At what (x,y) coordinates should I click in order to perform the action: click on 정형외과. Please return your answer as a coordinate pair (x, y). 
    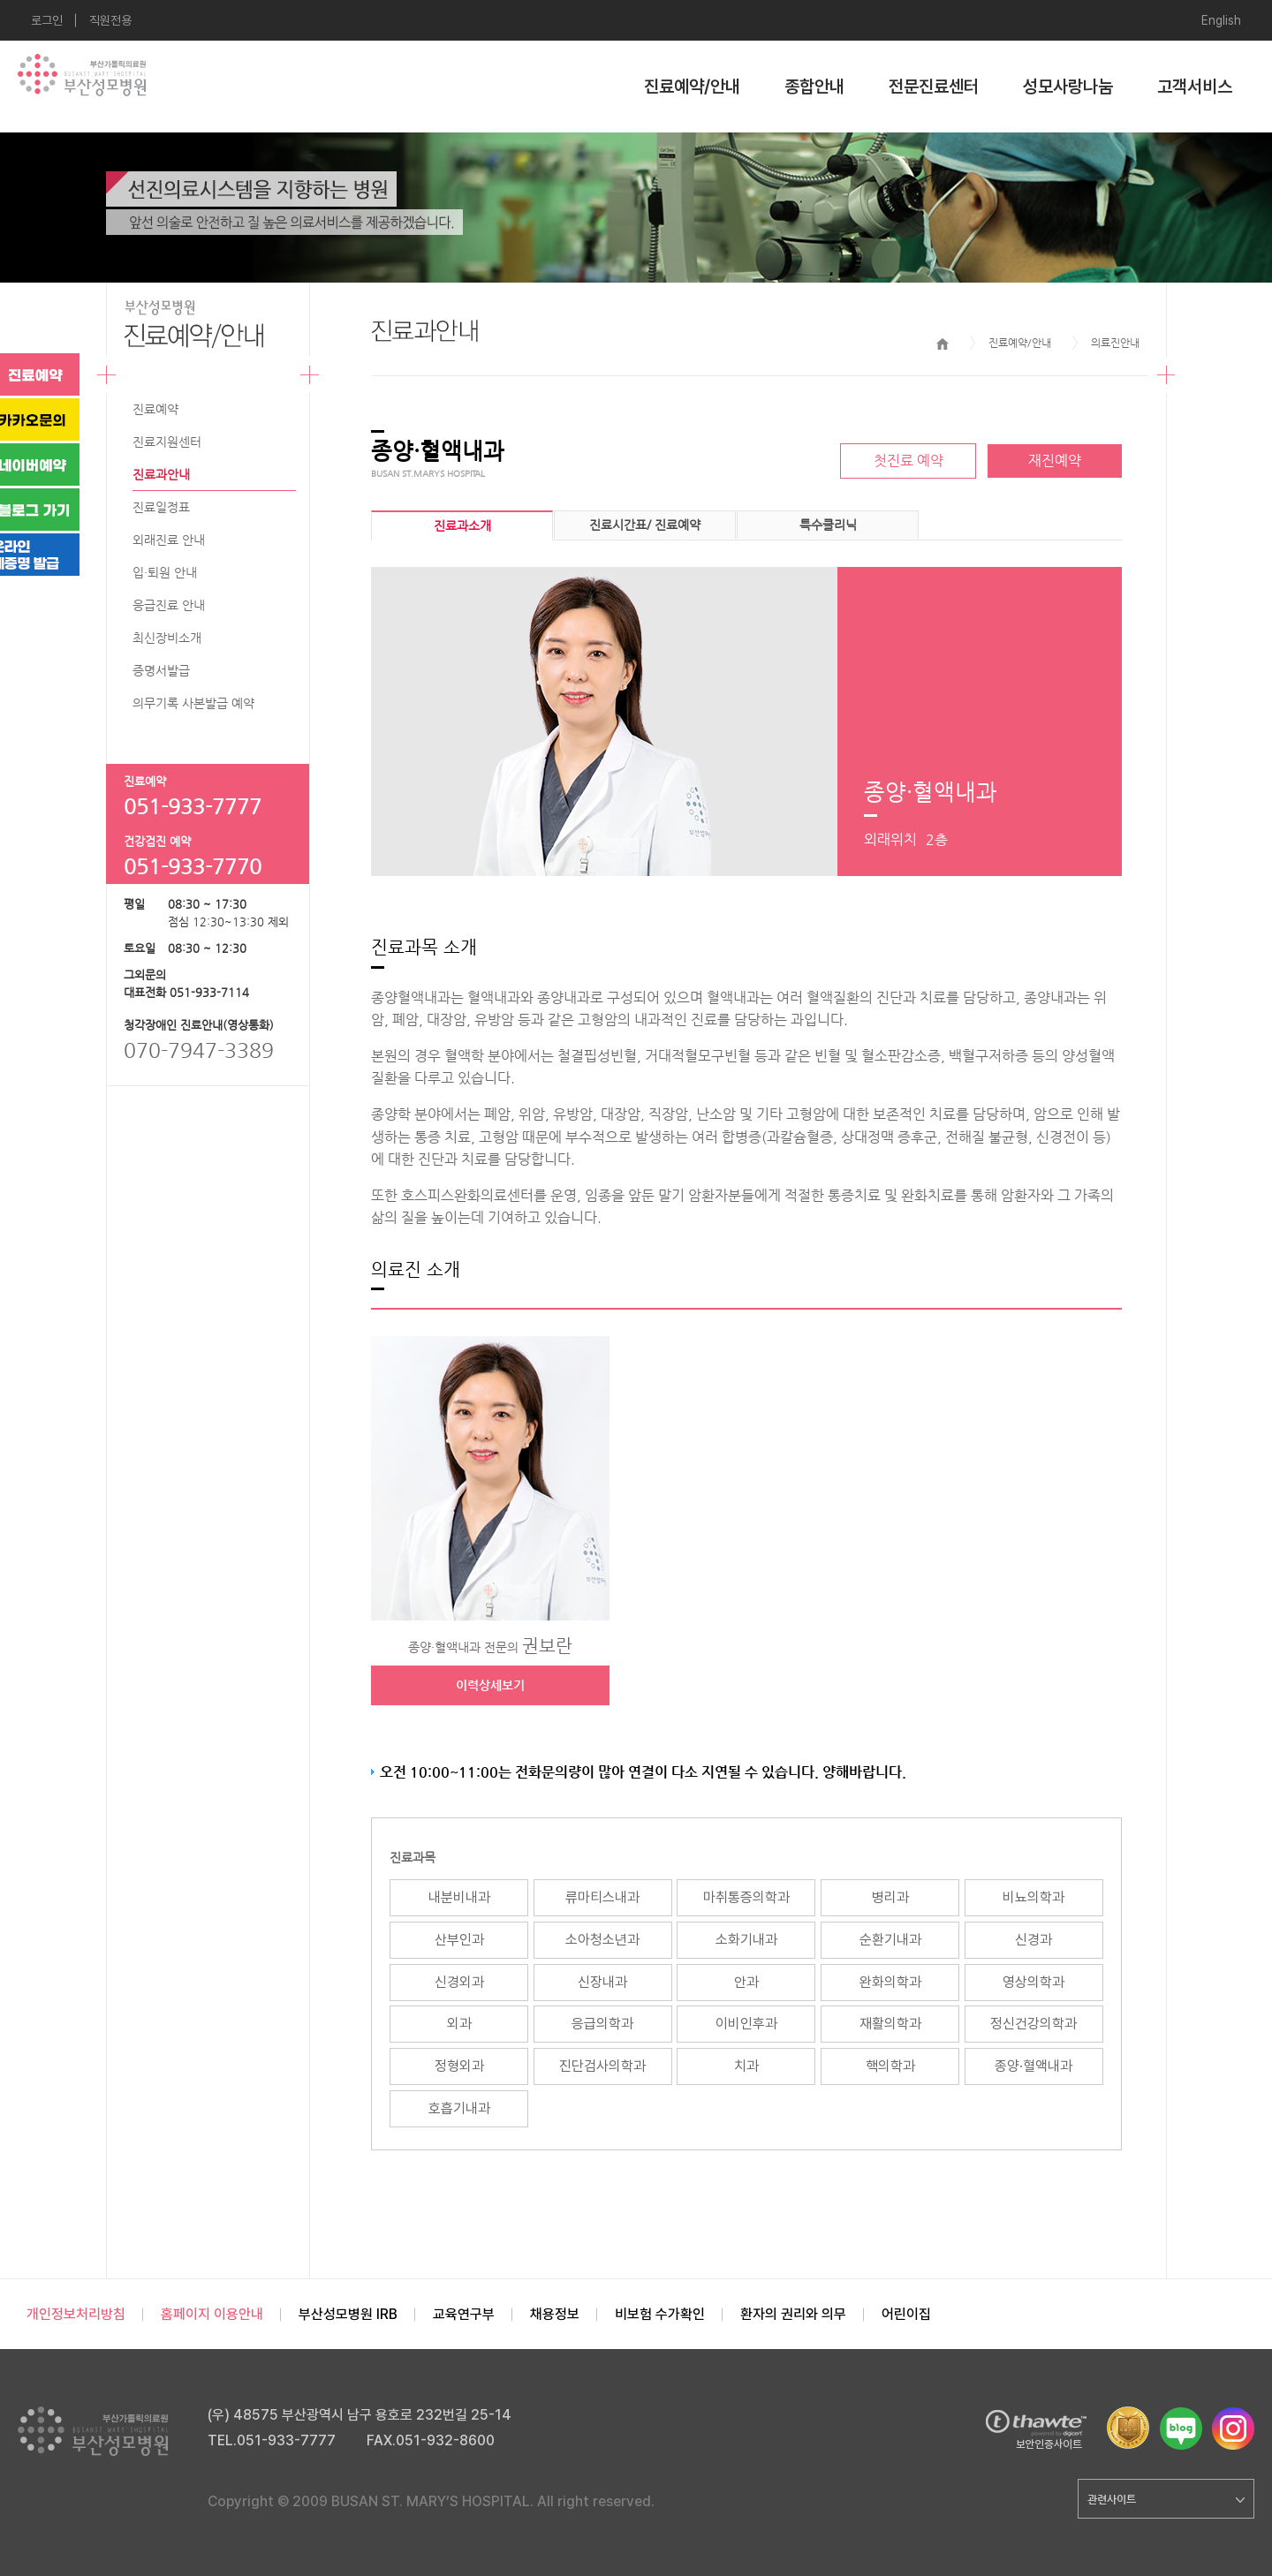
    Looking at the image, I should click on (459, 2066).